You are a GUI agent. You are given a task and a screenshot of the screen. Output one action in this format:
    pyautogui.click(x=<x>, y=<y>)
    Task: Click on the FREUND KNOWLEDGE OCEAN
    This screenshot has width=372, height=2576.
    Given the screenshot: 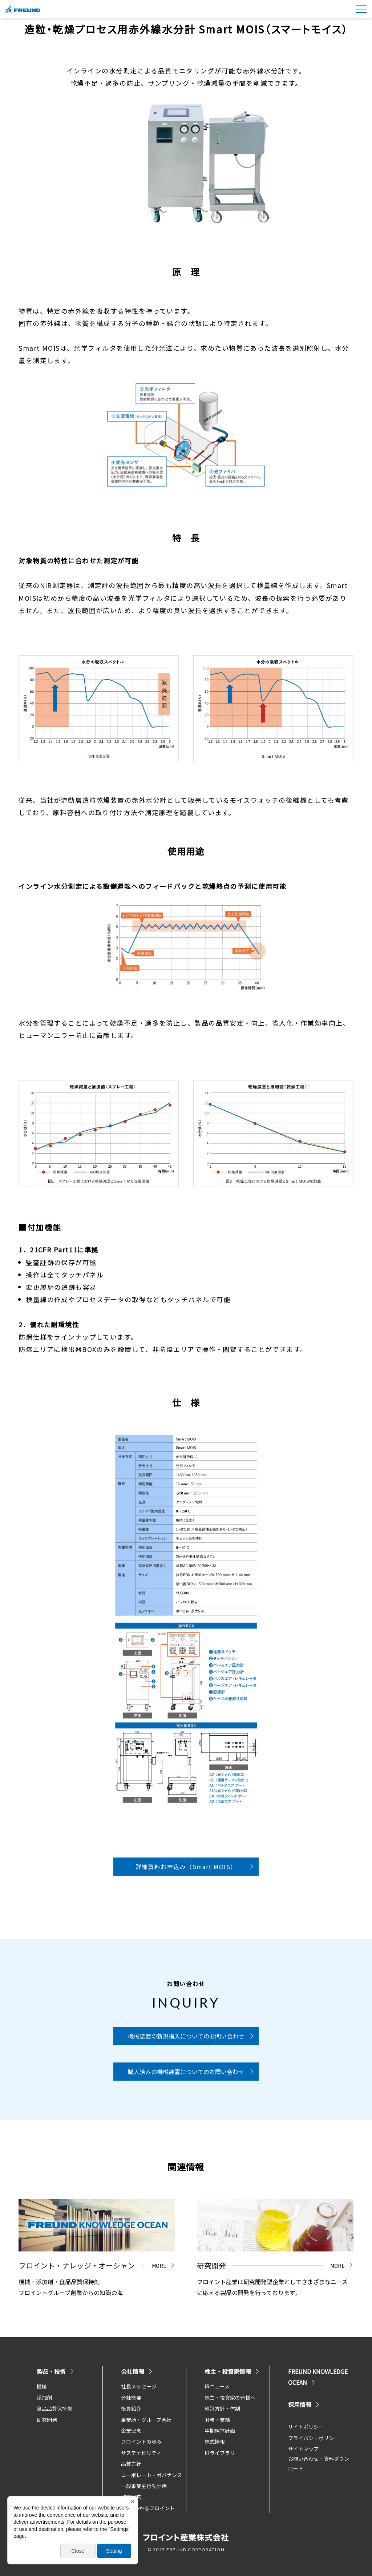 What is the action you would take?
    pyautogui.click(x=318, y=2377)
    